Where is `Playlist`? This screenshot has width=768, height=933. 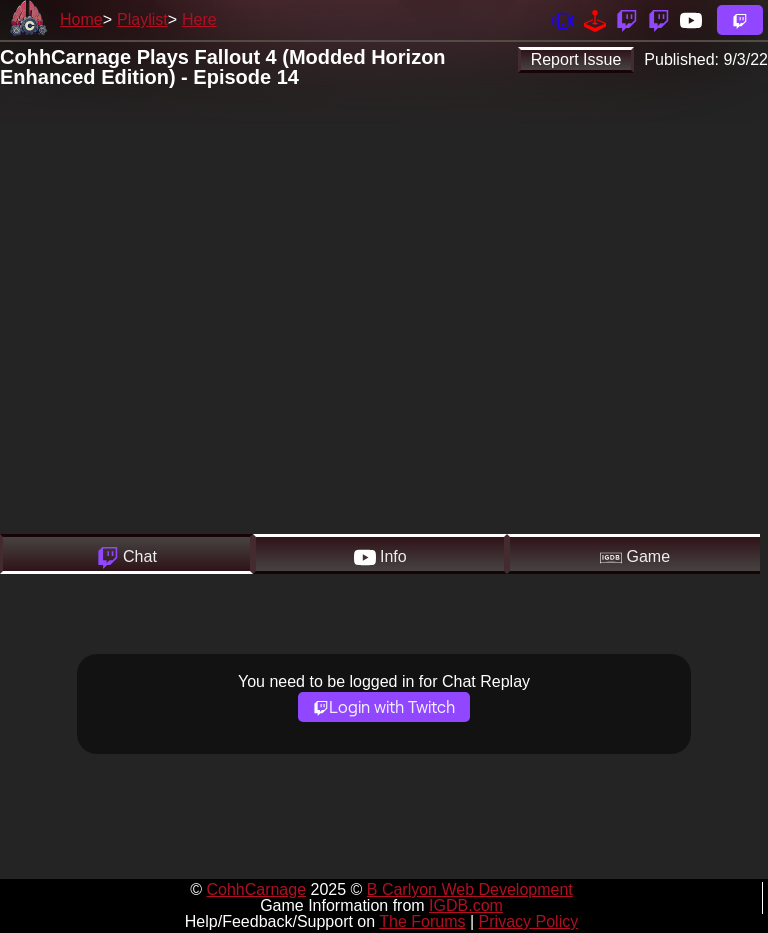
Playlist is located at coordinates (142, 19).